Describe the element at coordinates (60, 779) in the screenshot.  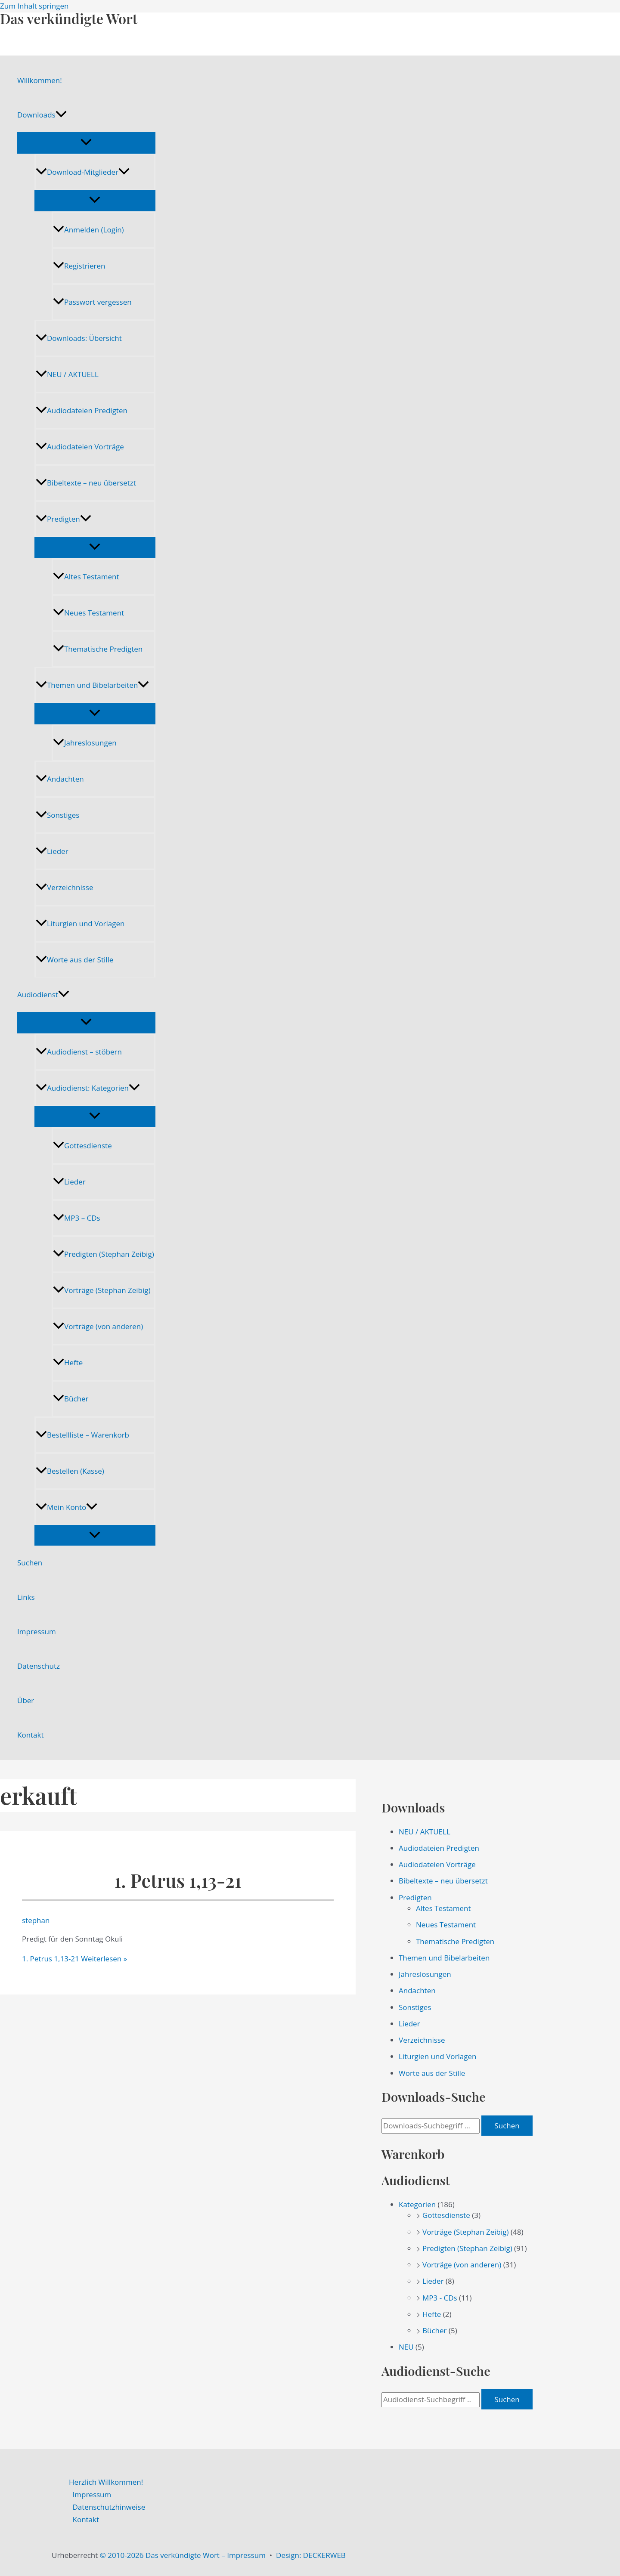
I see `Andachten` at that location.